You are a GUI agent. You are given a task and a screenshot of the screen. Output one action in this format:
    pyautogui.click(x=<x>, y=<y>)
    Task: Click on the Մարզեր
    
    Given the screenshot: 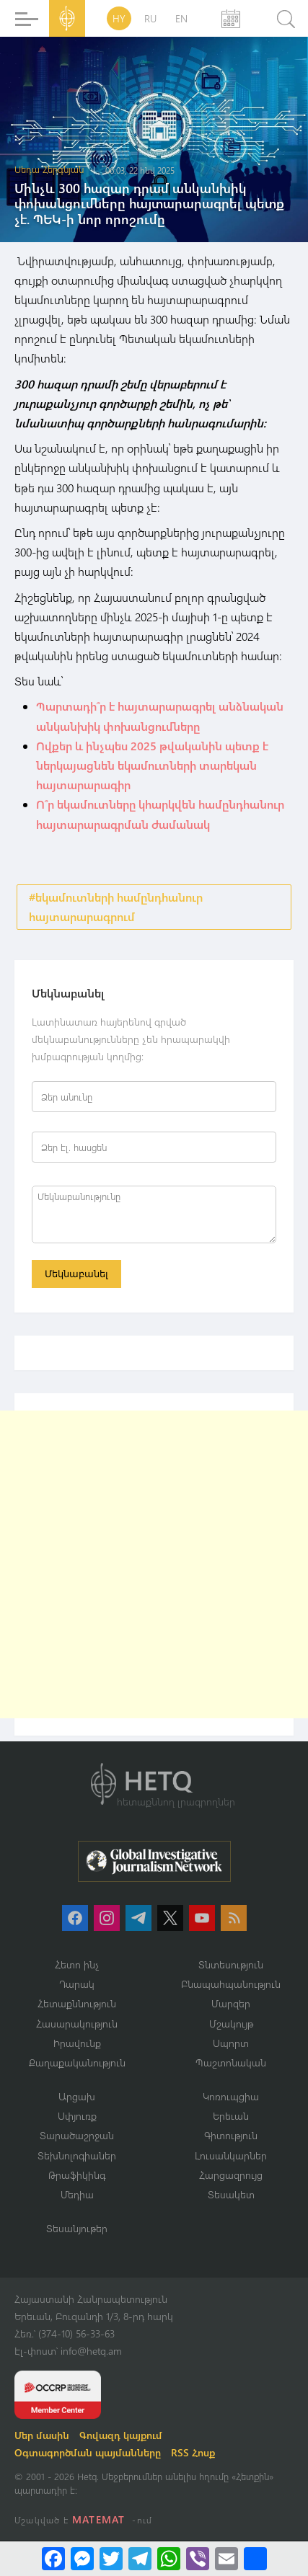 What is the action you would take?
    pyautogui.click(x=230, y=2003)
    